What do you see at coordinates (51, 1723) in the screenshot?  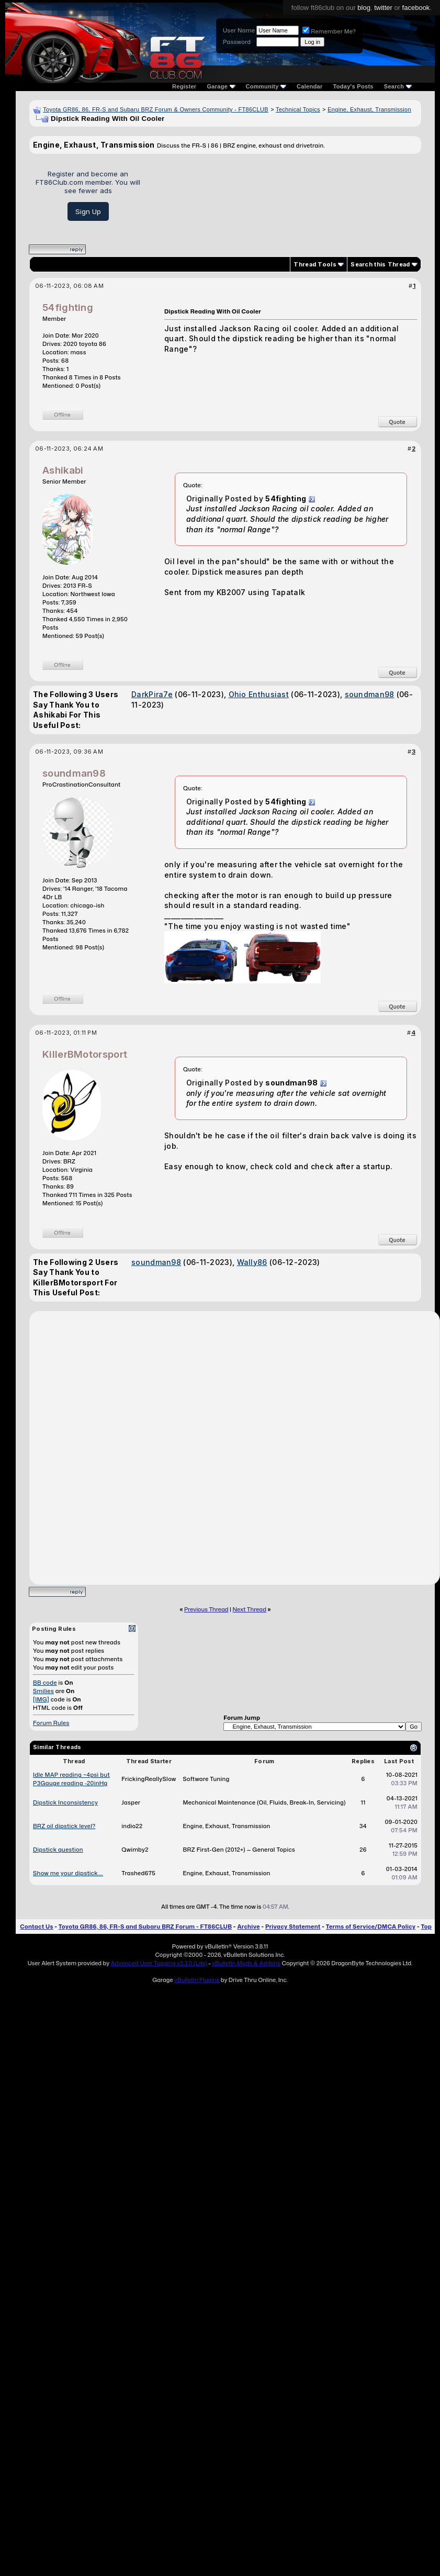 I see `Forum Rules` at bounding box center [51, 1723].